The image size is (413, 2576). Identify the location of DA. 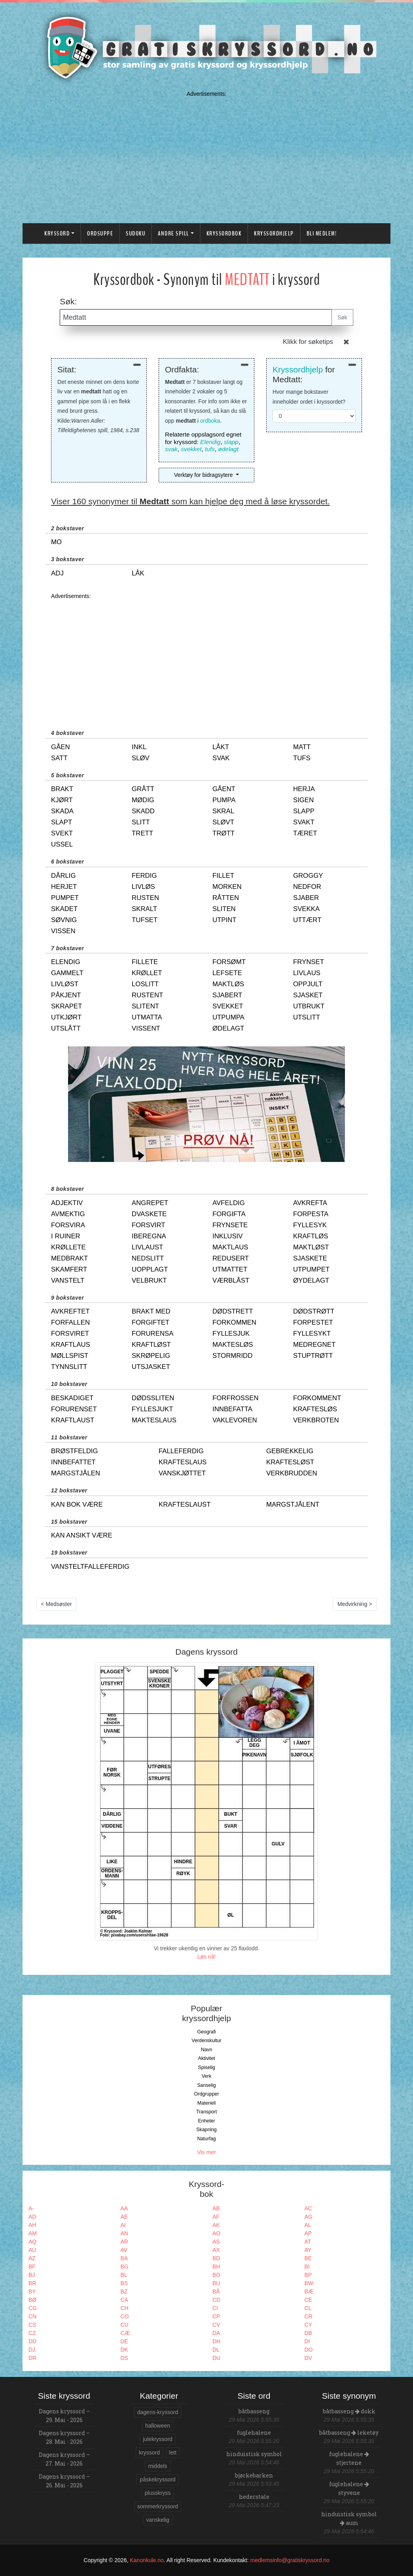
(216, 2333).